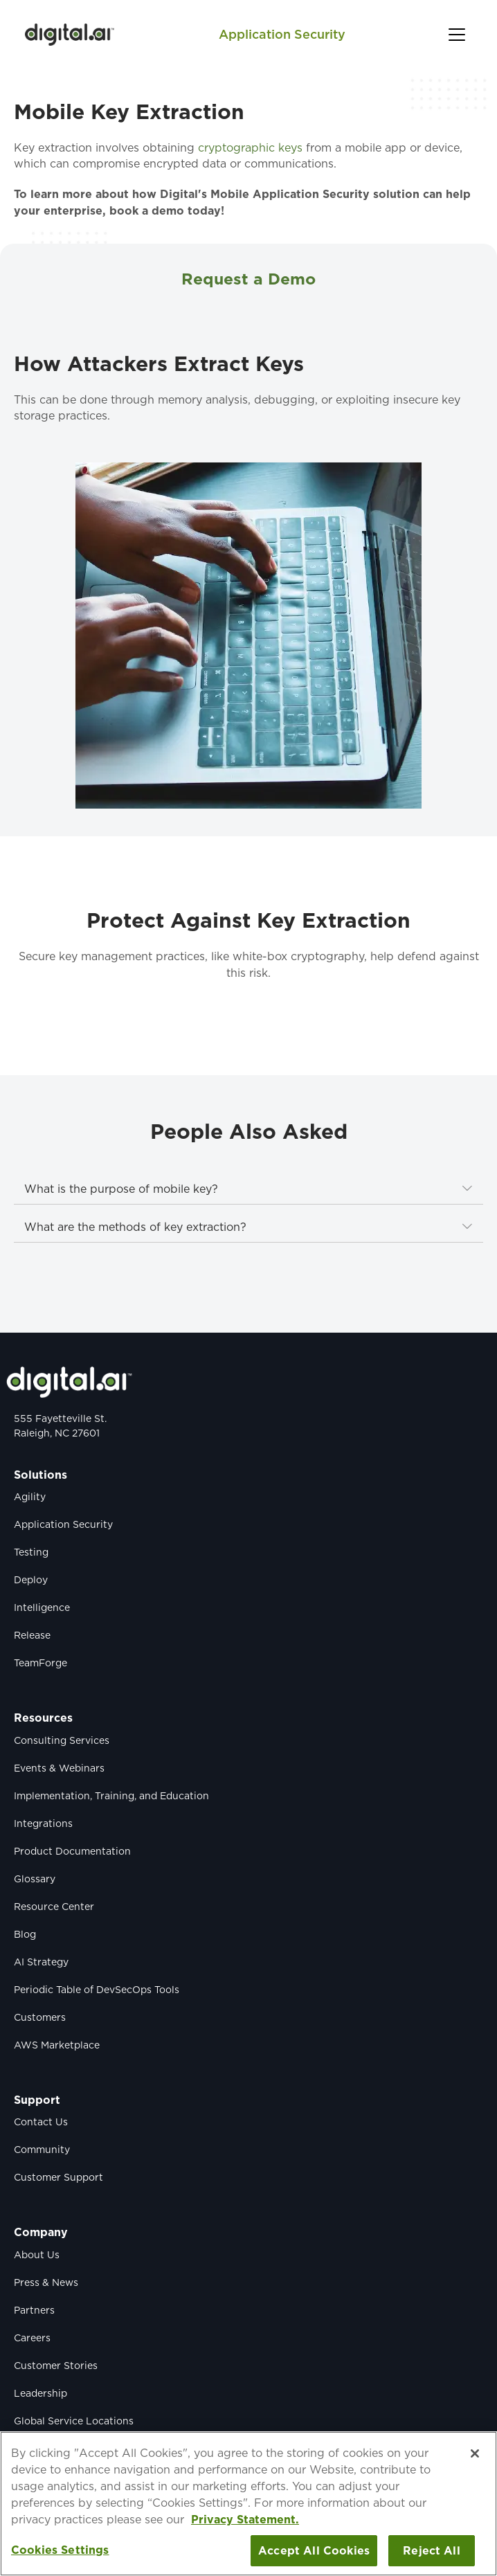 The image size is (497, 2576). Describe the element at coordinates (32, 1635) in the screenshot. I see `Release [menuitem]` at that location.